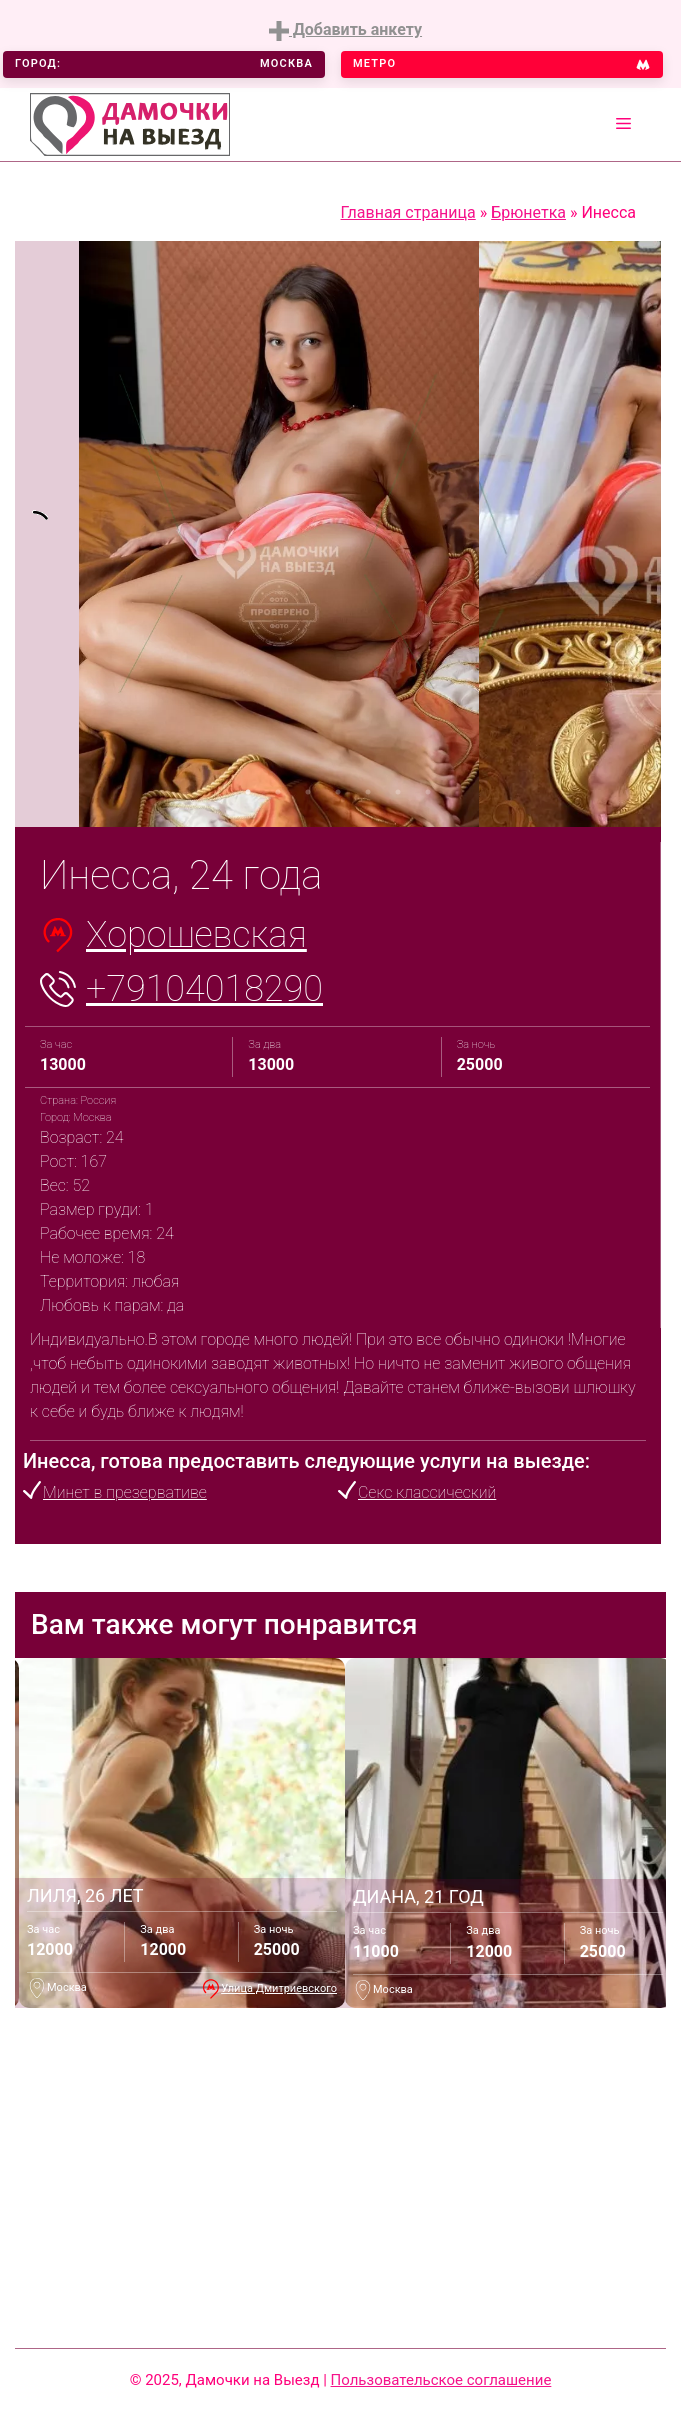 The image size is (681, 2412). I want to click on +79104018290, so click(204, 989).